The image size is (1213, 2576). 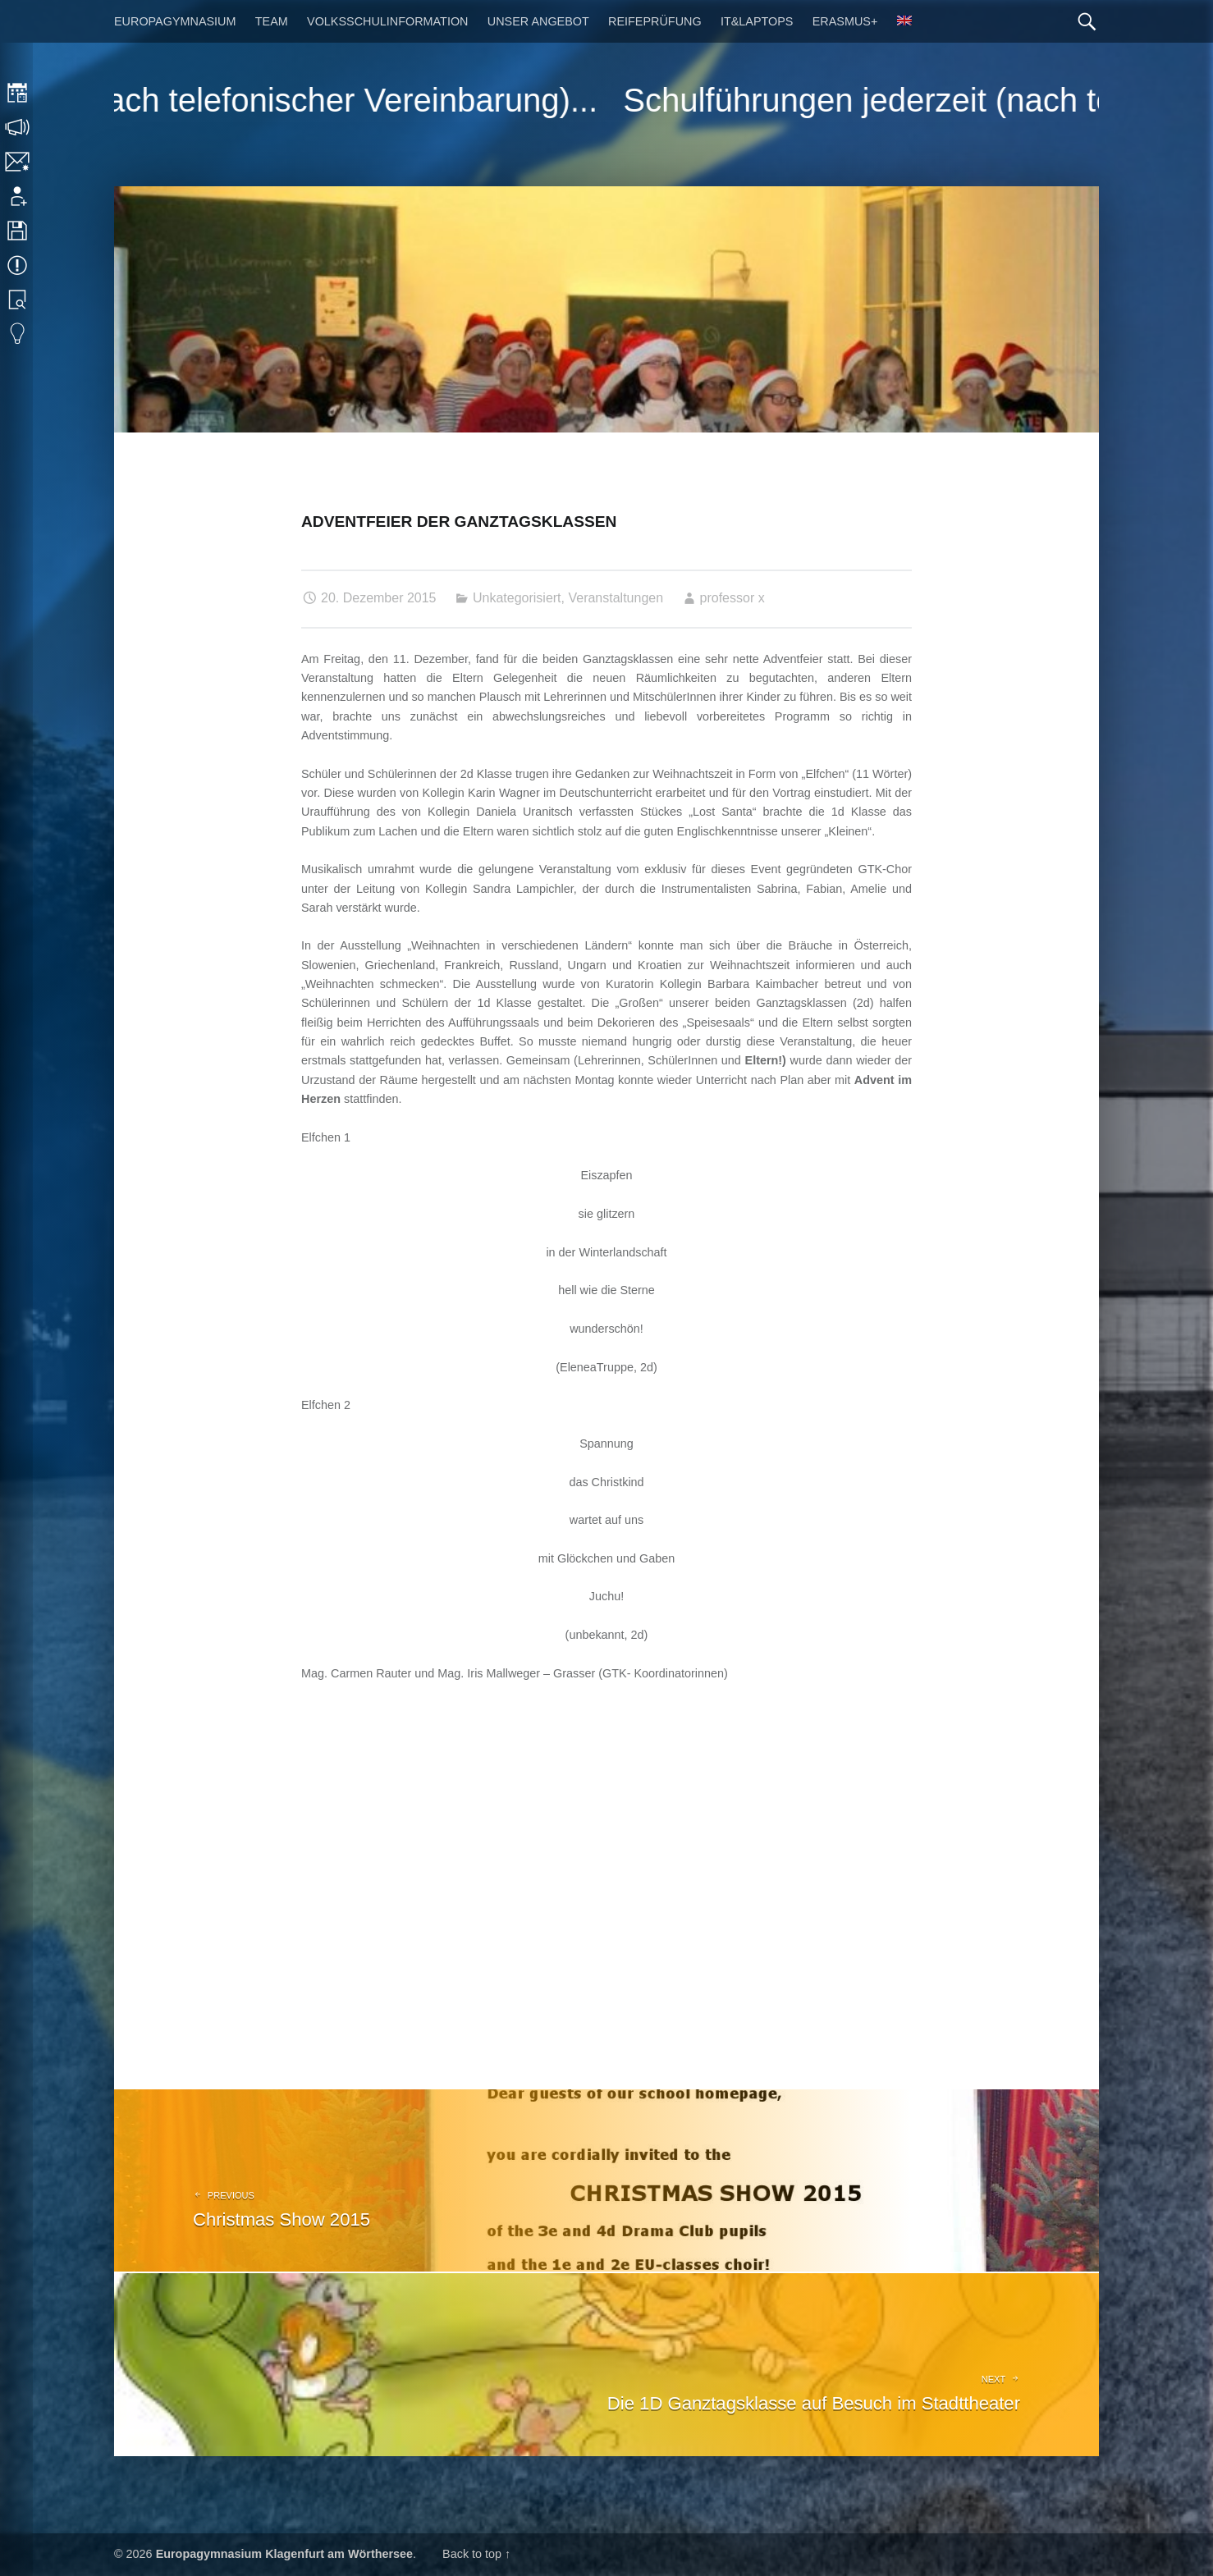 I want to click on Stundenplan, so click(x=18, y=93).